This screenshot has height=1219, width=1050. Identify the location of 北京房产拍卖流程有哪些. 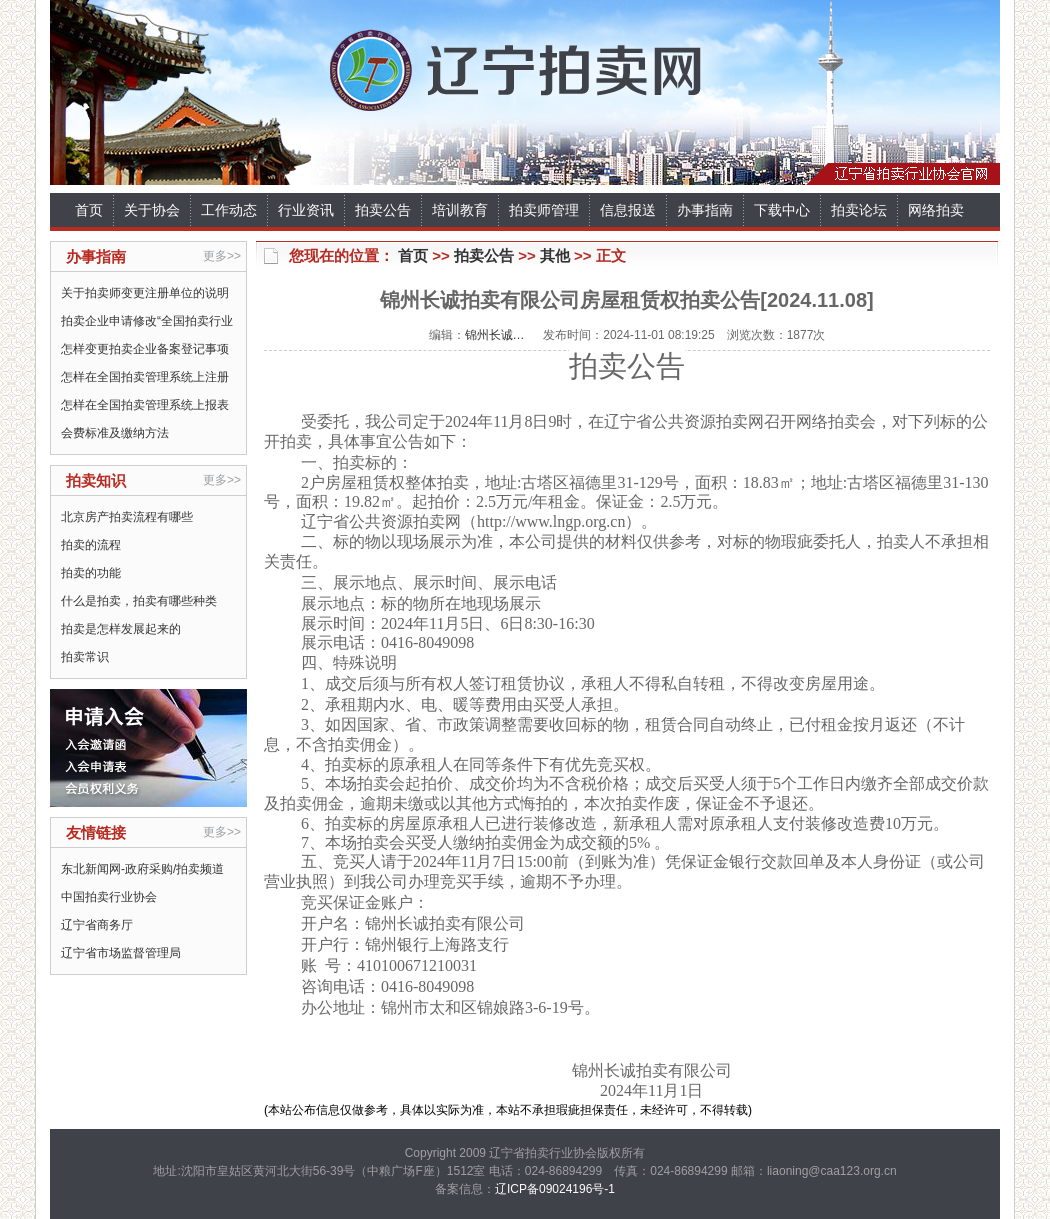
(127, 517).